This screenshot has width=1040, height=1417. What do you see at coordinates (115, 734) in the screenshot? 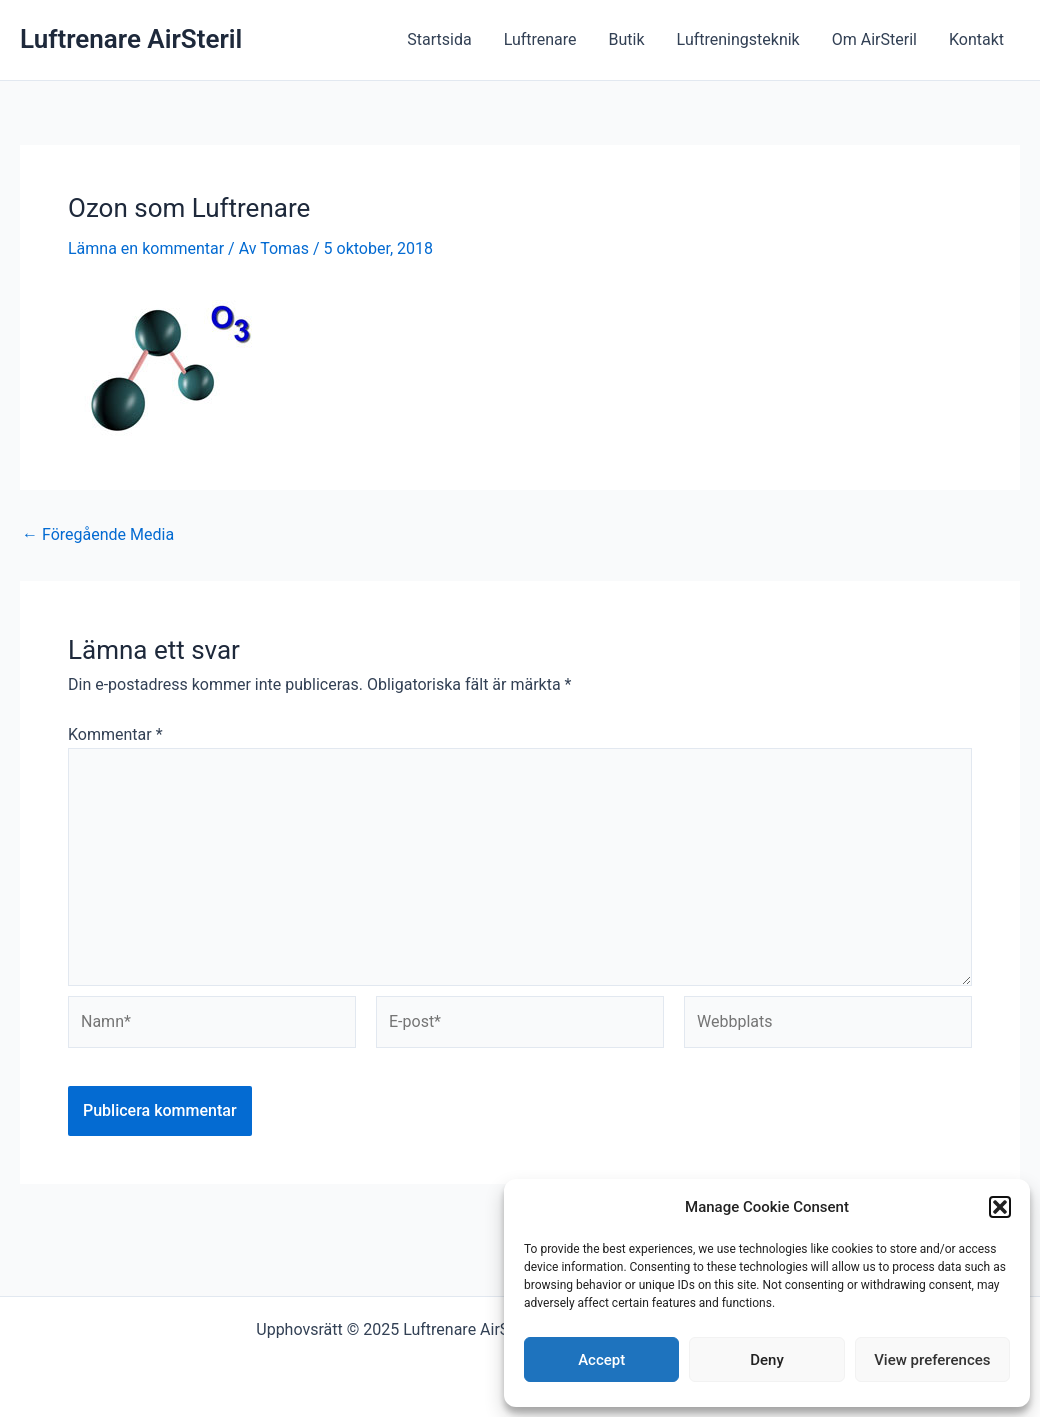
I see `Kommentar` at bounding box center [115, 734].